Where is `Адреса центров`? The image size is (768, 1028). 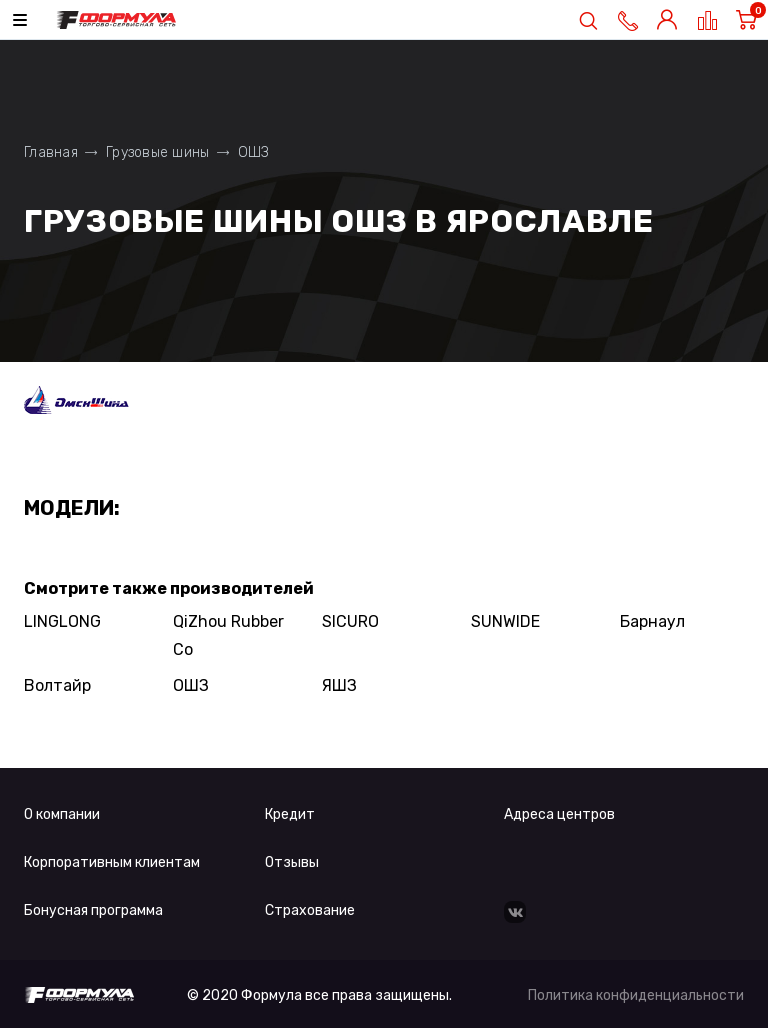 Адреса центров is located at coordinates (559, 814).